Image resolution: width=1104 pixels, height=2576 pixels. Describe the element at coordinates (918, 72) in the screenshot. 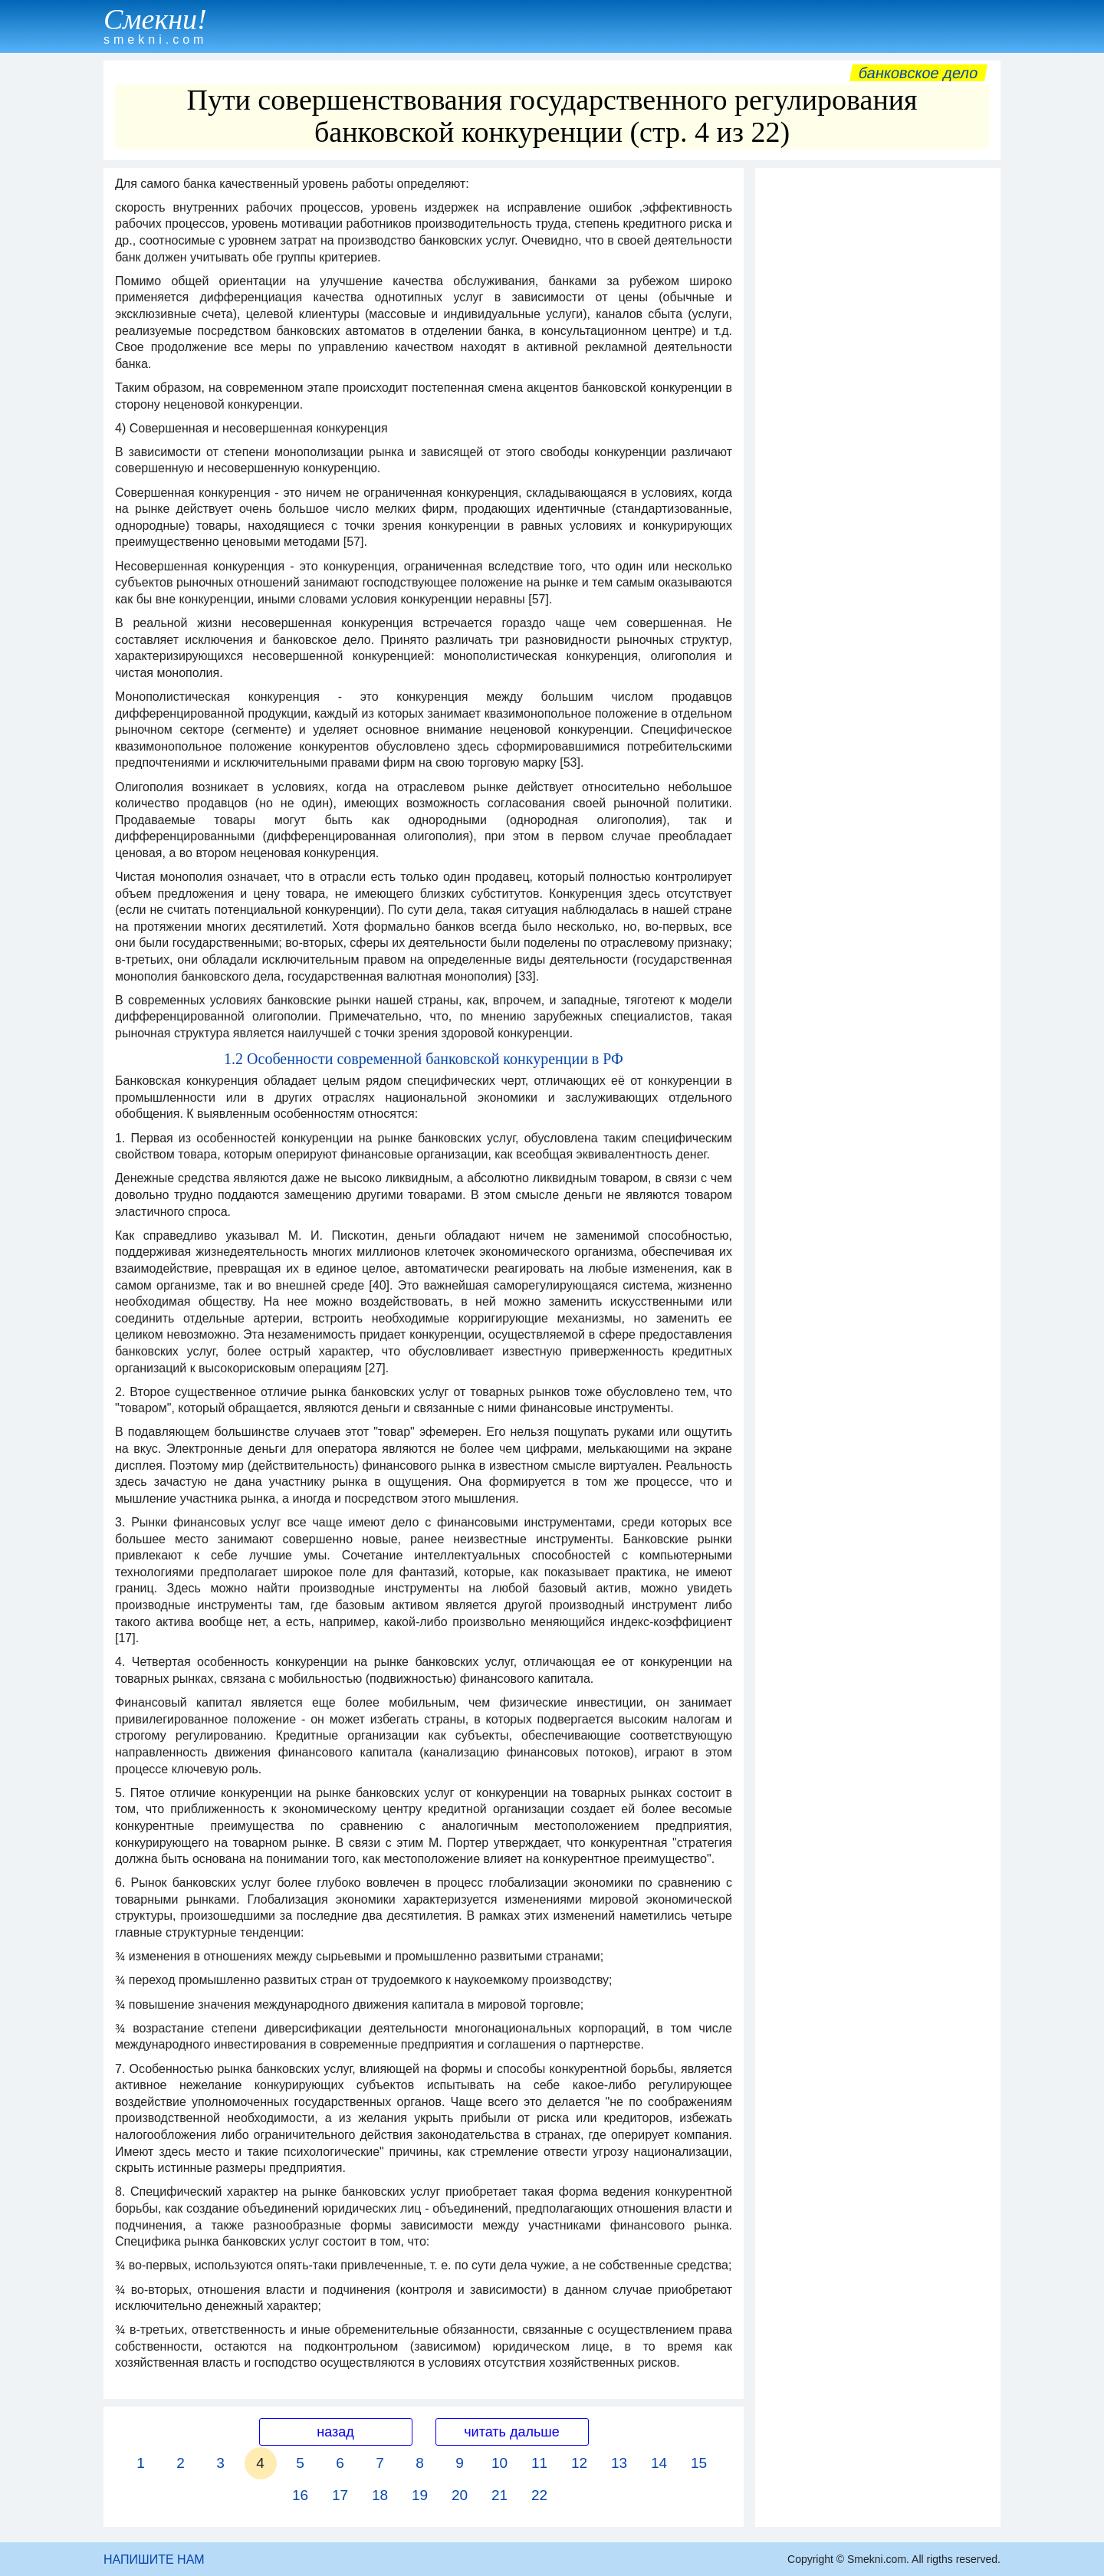

I see `Банковское дело` at that location.